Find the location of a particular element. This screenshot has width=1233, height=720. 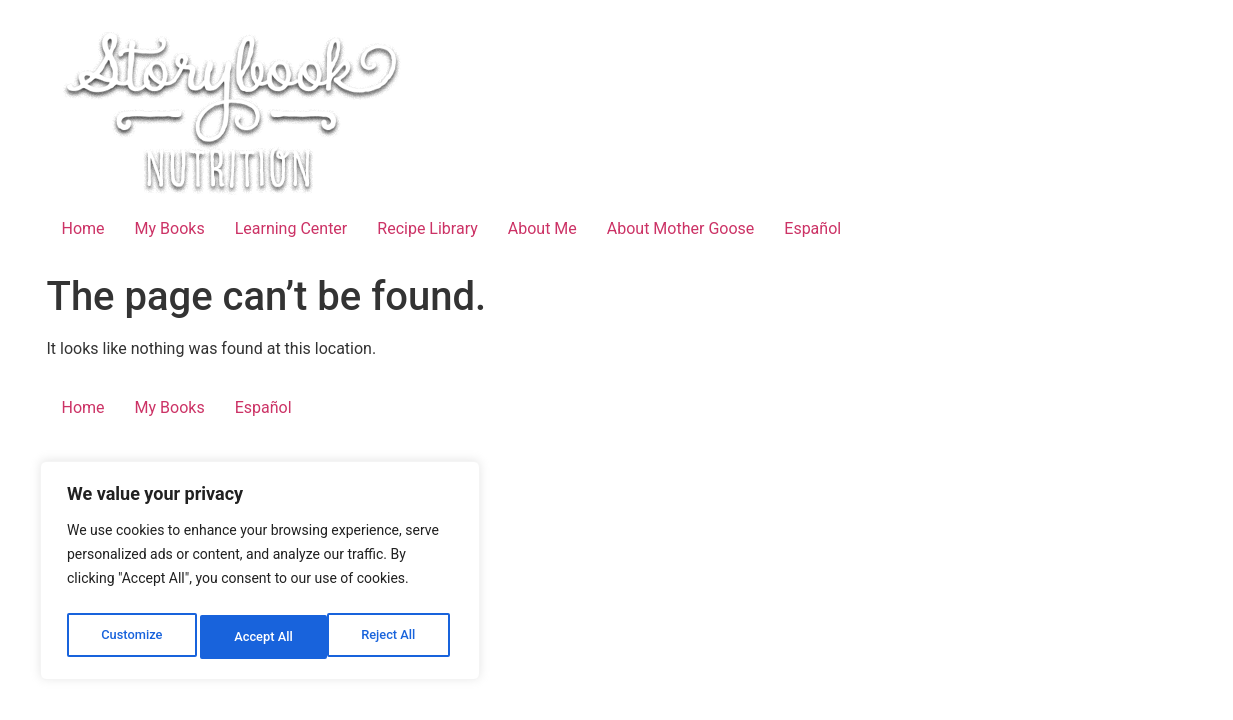

About Me is located at coordinates (542, 228).